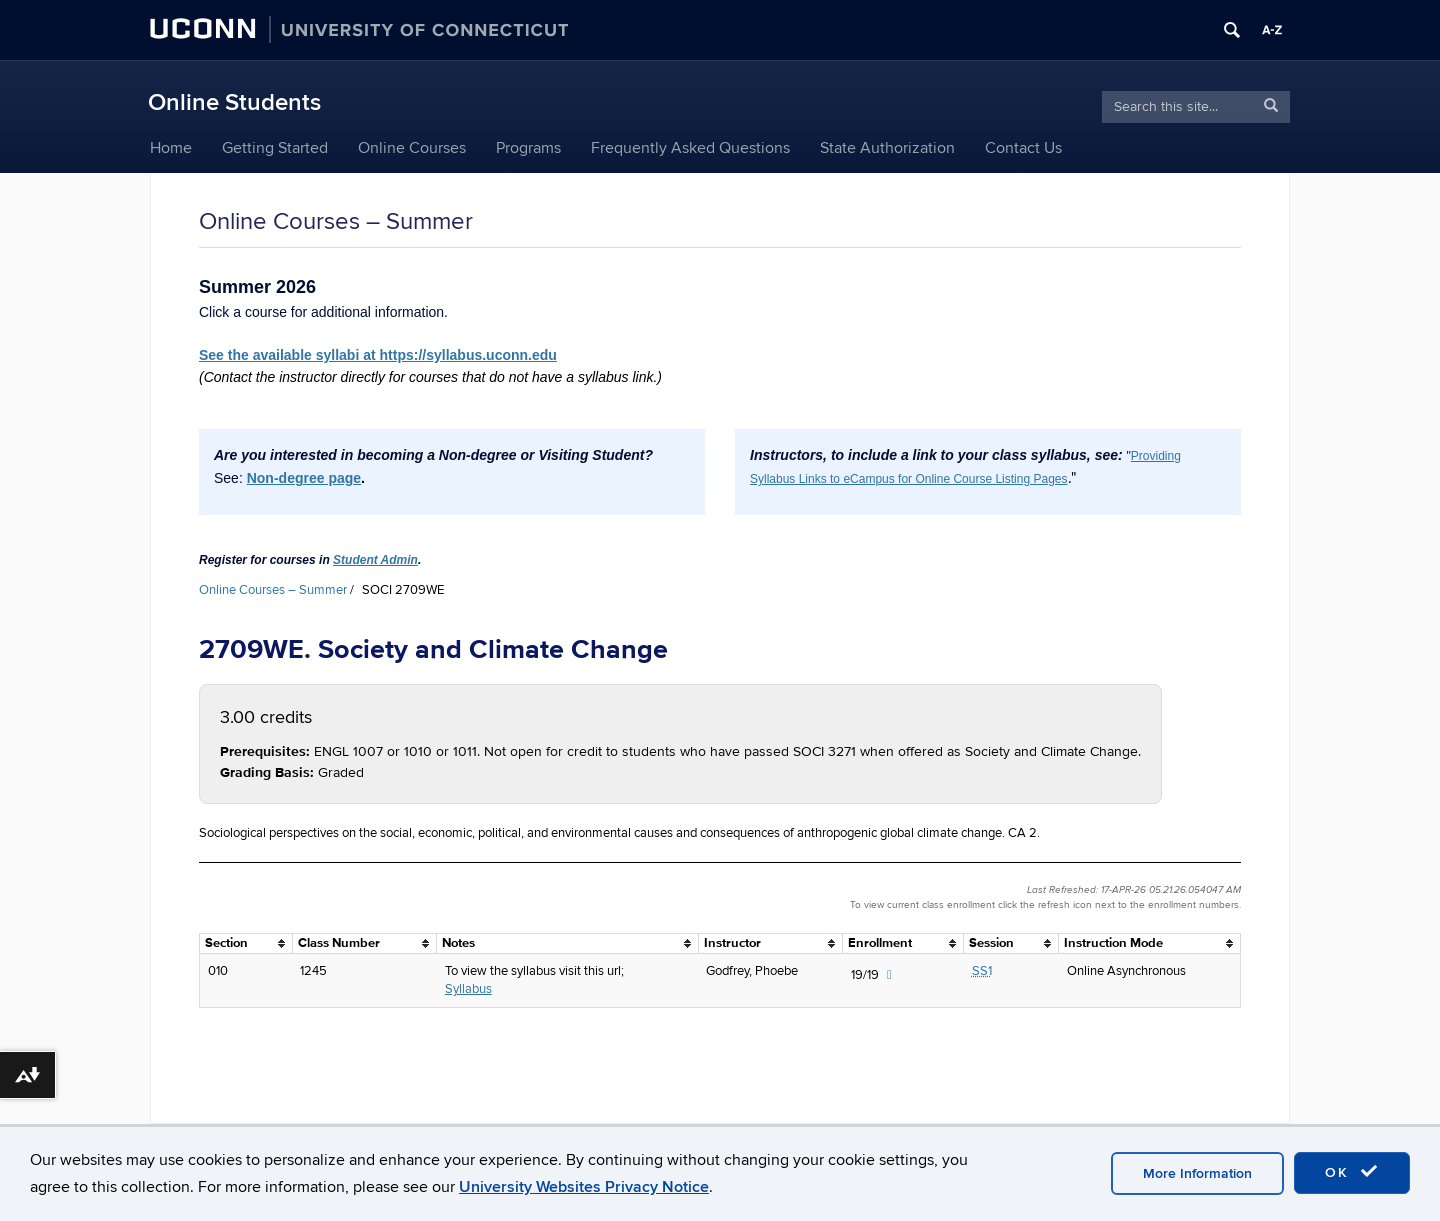  What do you see at coordinates (234, 102) in the screenshot?
I see `Online Students` at bounding box center [234, 102].